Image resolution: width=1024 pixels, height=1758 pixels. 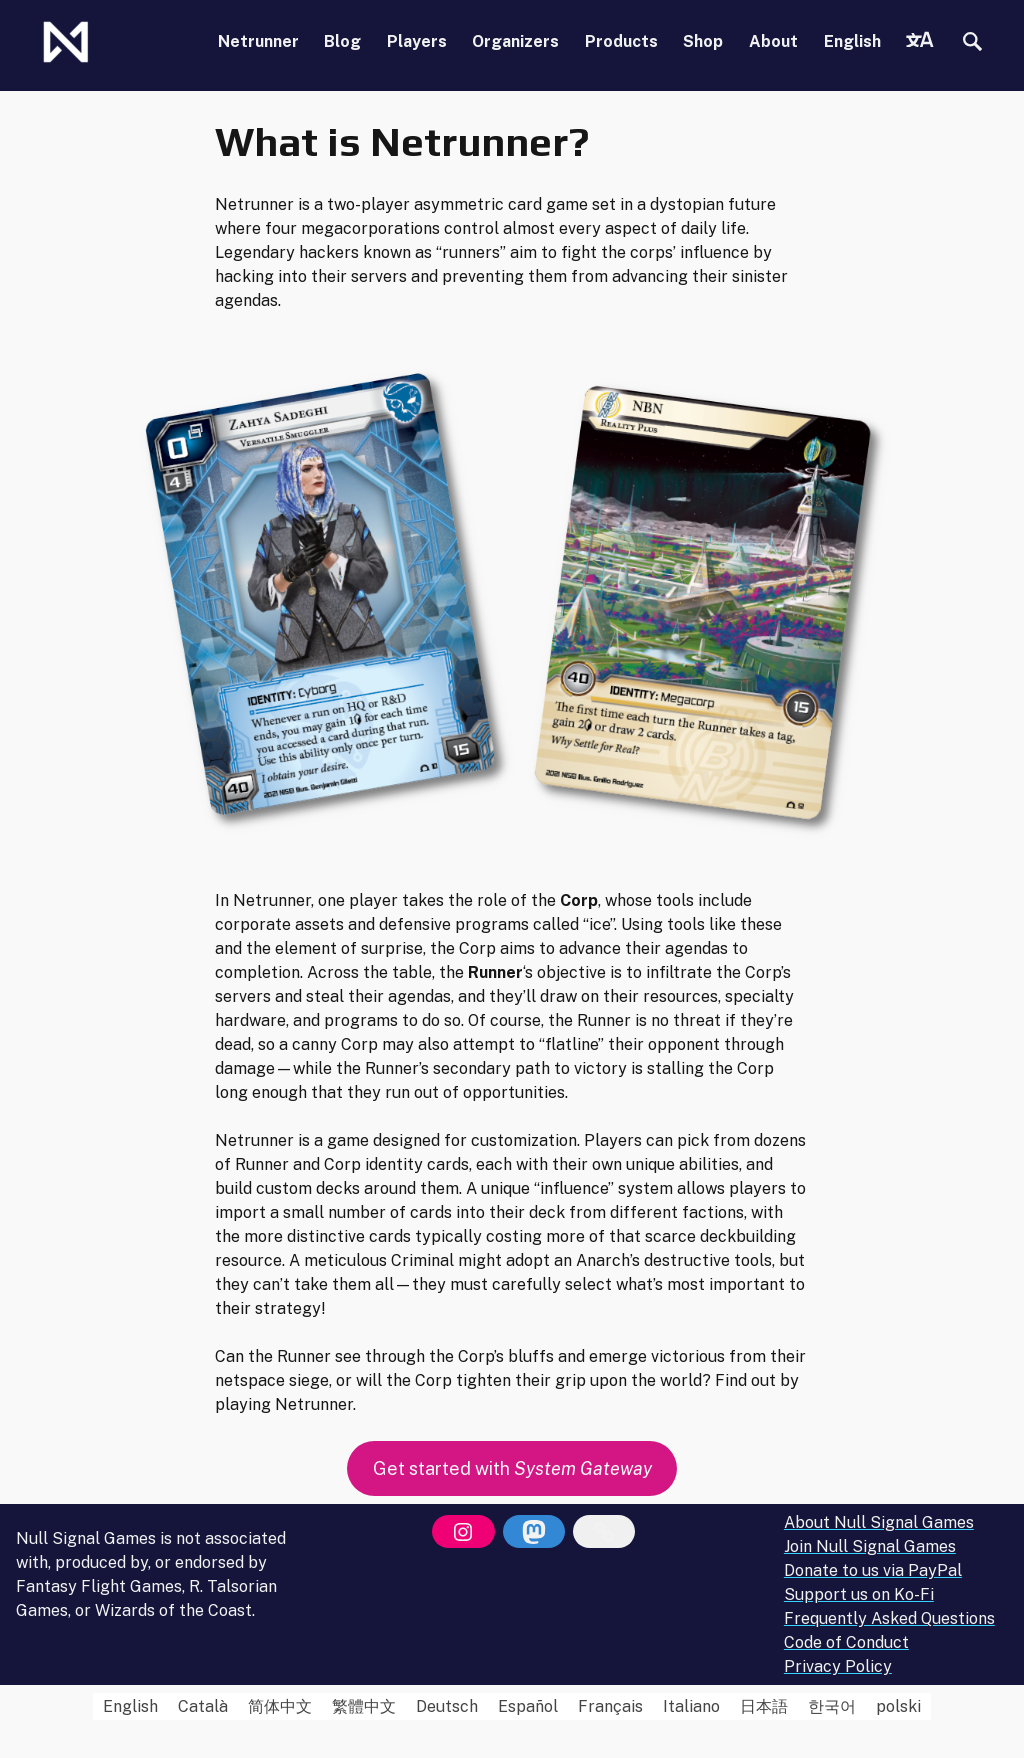 What do you see at coordinates (417, 41) in the screenshot?
I see `Players` at bounding box center [417, 41].